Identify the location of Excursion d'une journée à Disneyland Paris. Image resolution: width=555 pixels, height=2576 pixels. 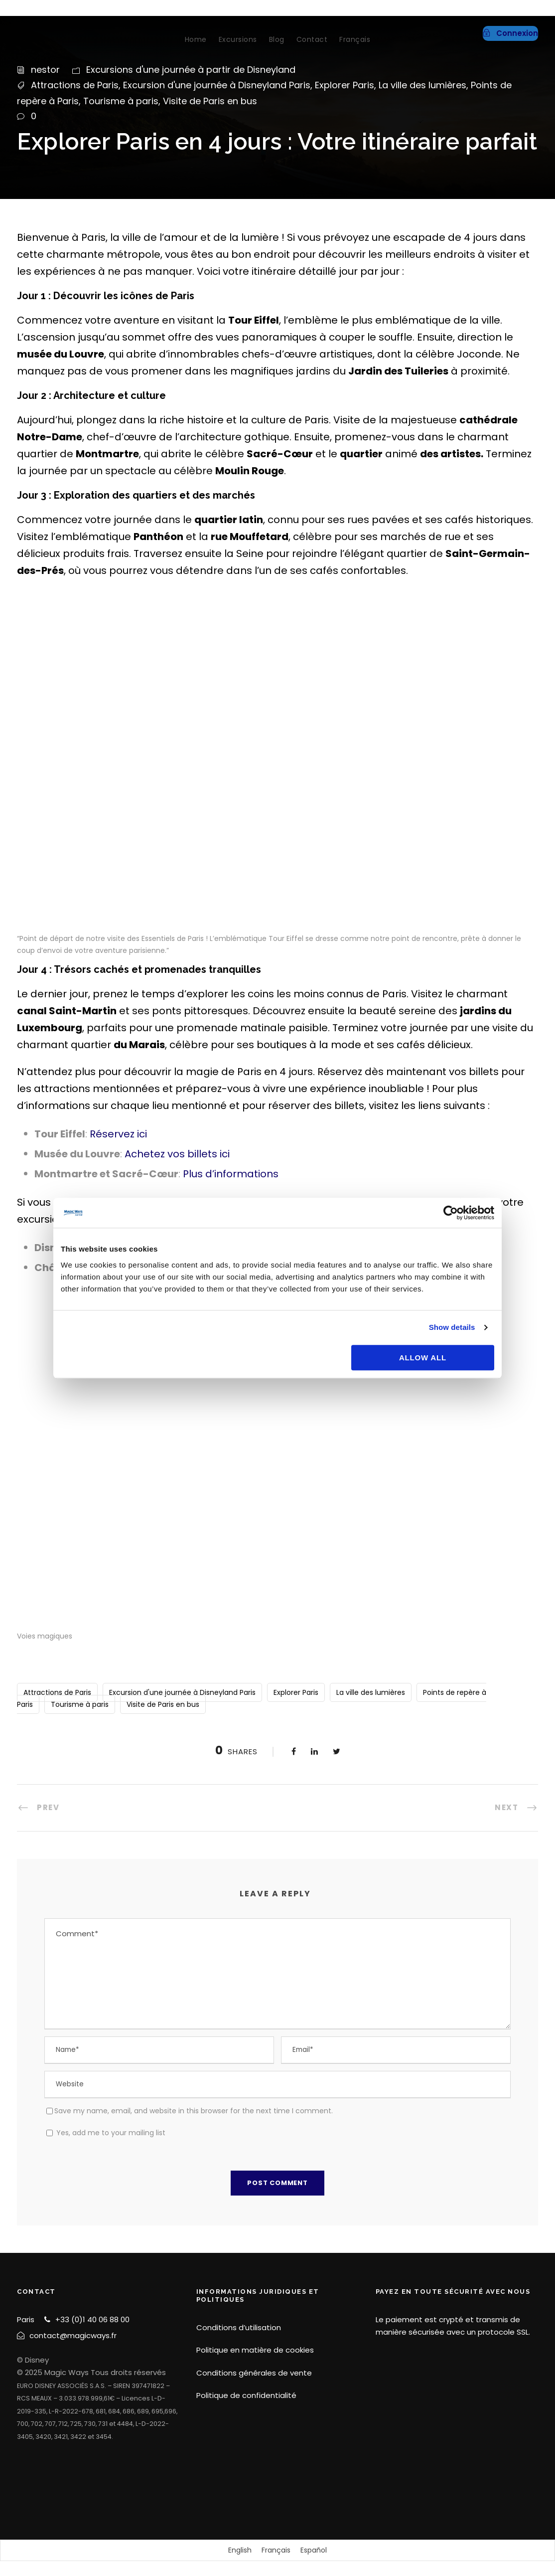
(216, 85).